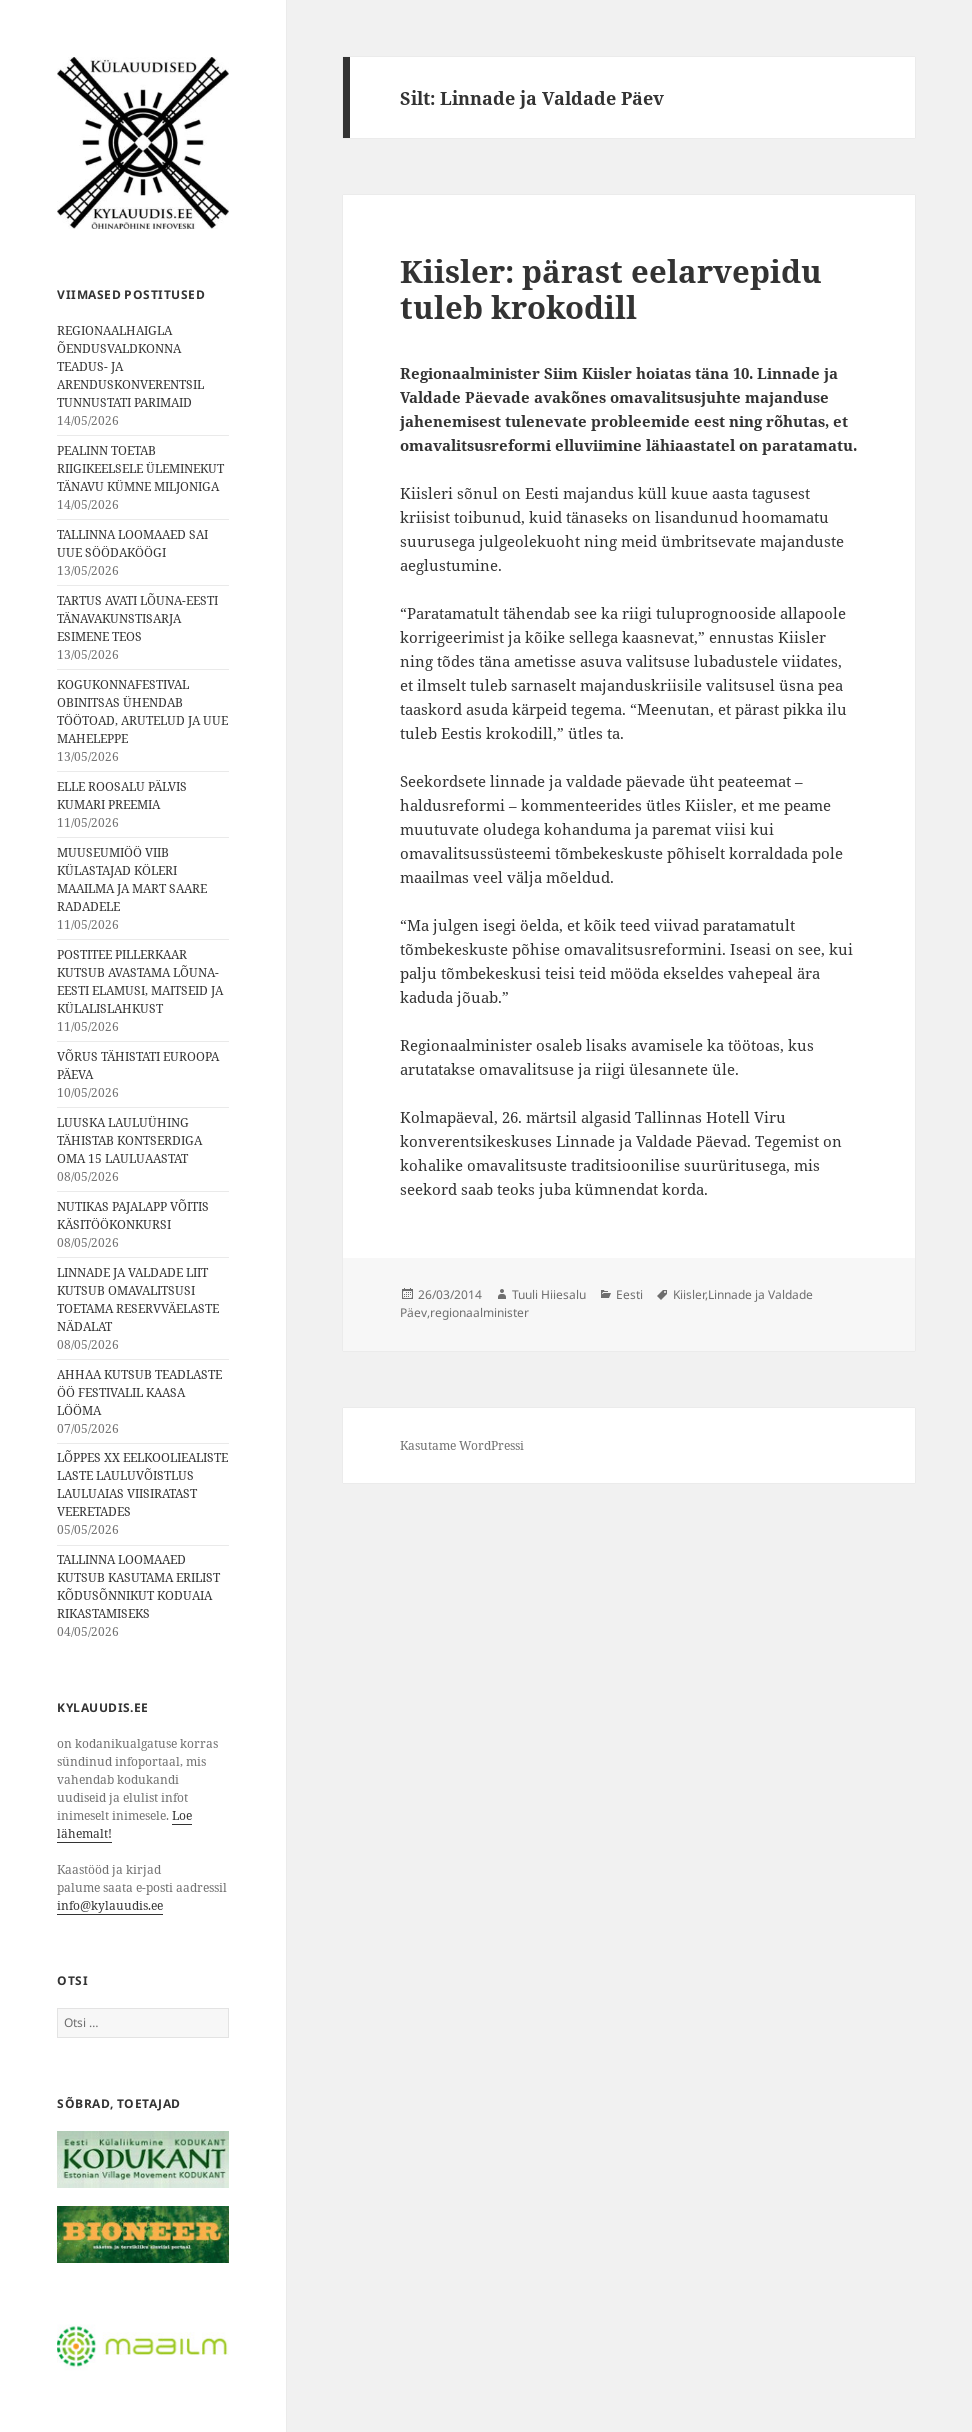 This screenshot has width=972, height=2432. What do you see at coordinates (129, 1140) in the screenshot?
I see `LUUSKA LAULUÜHING TÄHISTAB KONTSERDIGA OMA 15 LAULUAASTAT` at bounding box center [129, 1140].